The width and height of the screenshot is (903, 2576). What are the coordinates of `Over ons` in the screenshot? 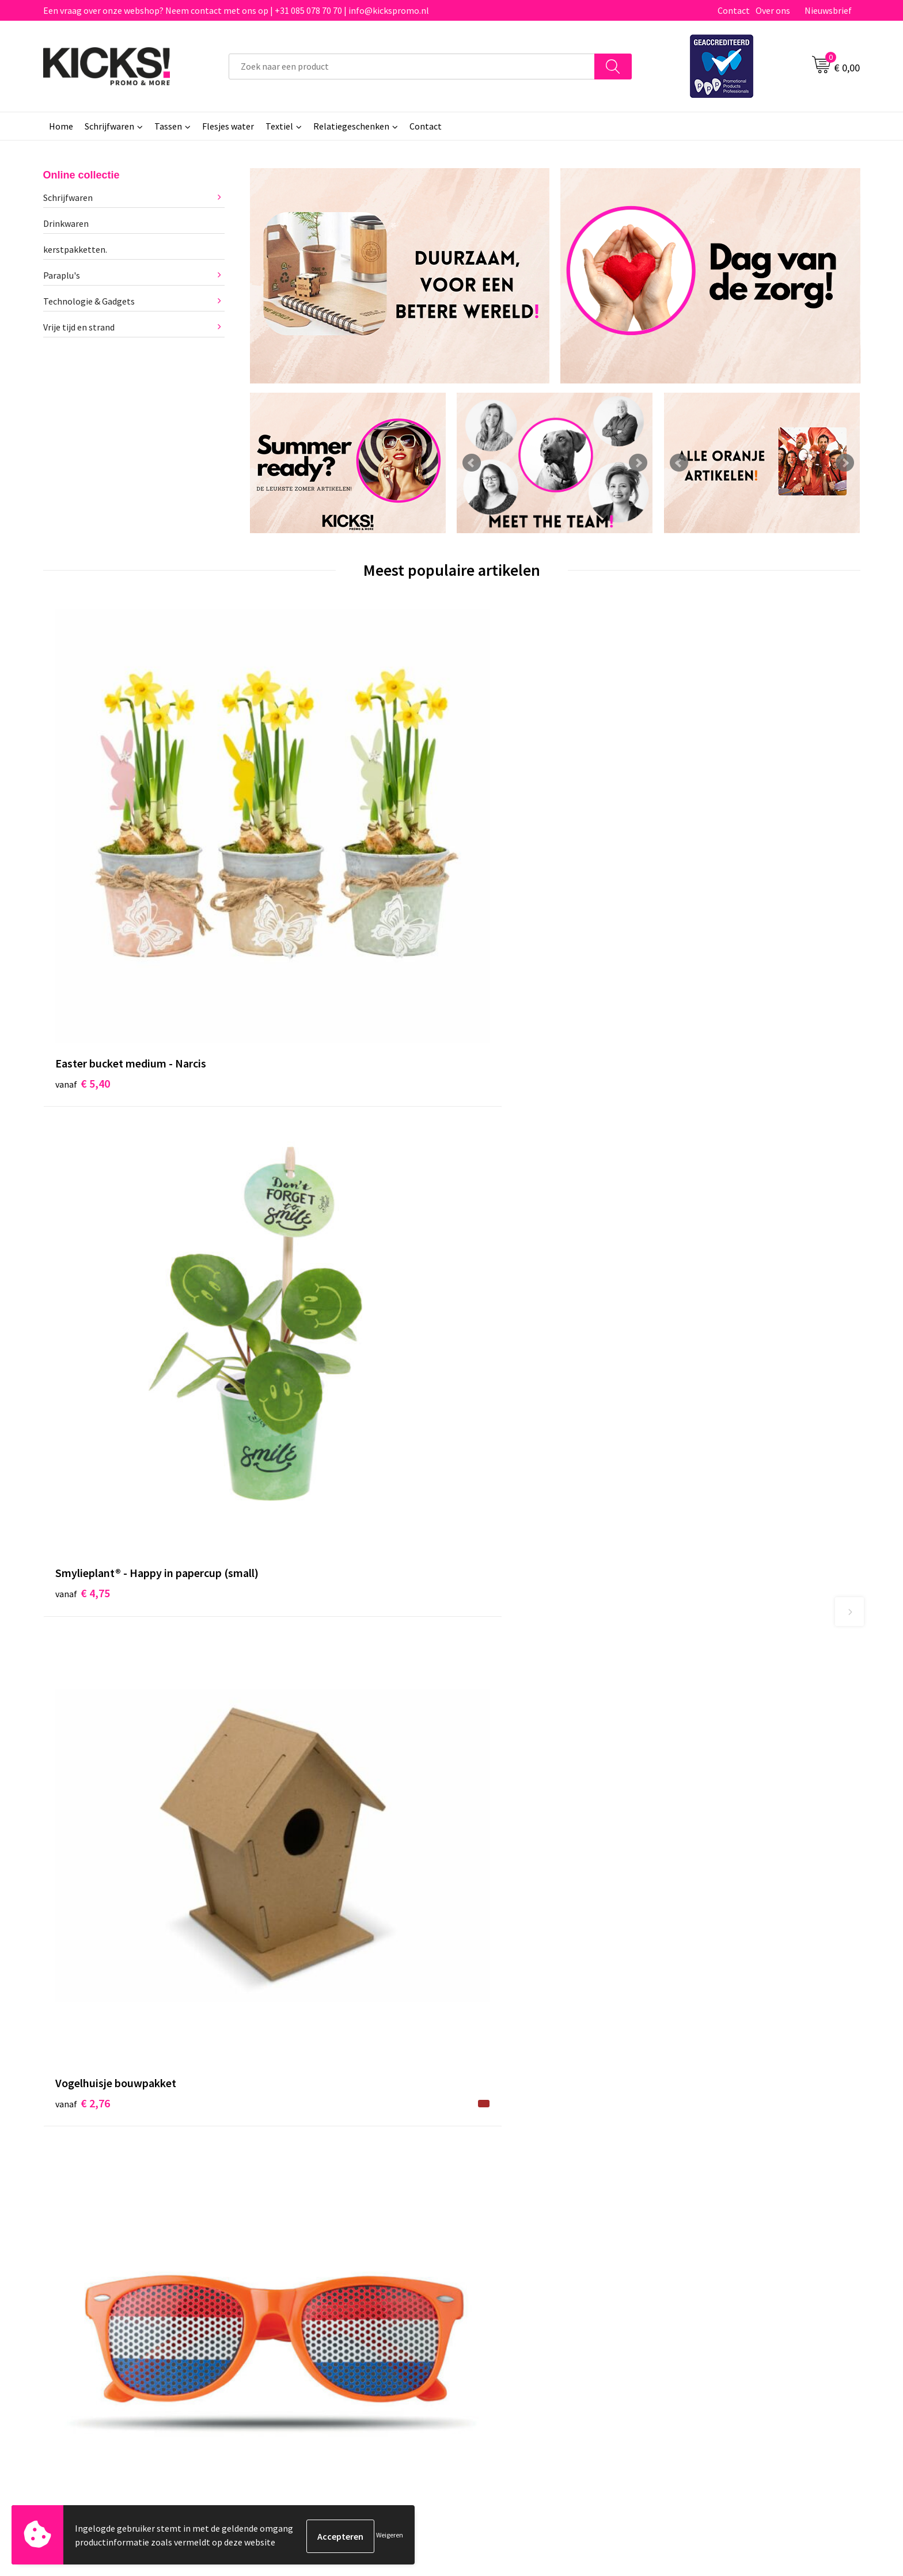 It's located at (773, 10).